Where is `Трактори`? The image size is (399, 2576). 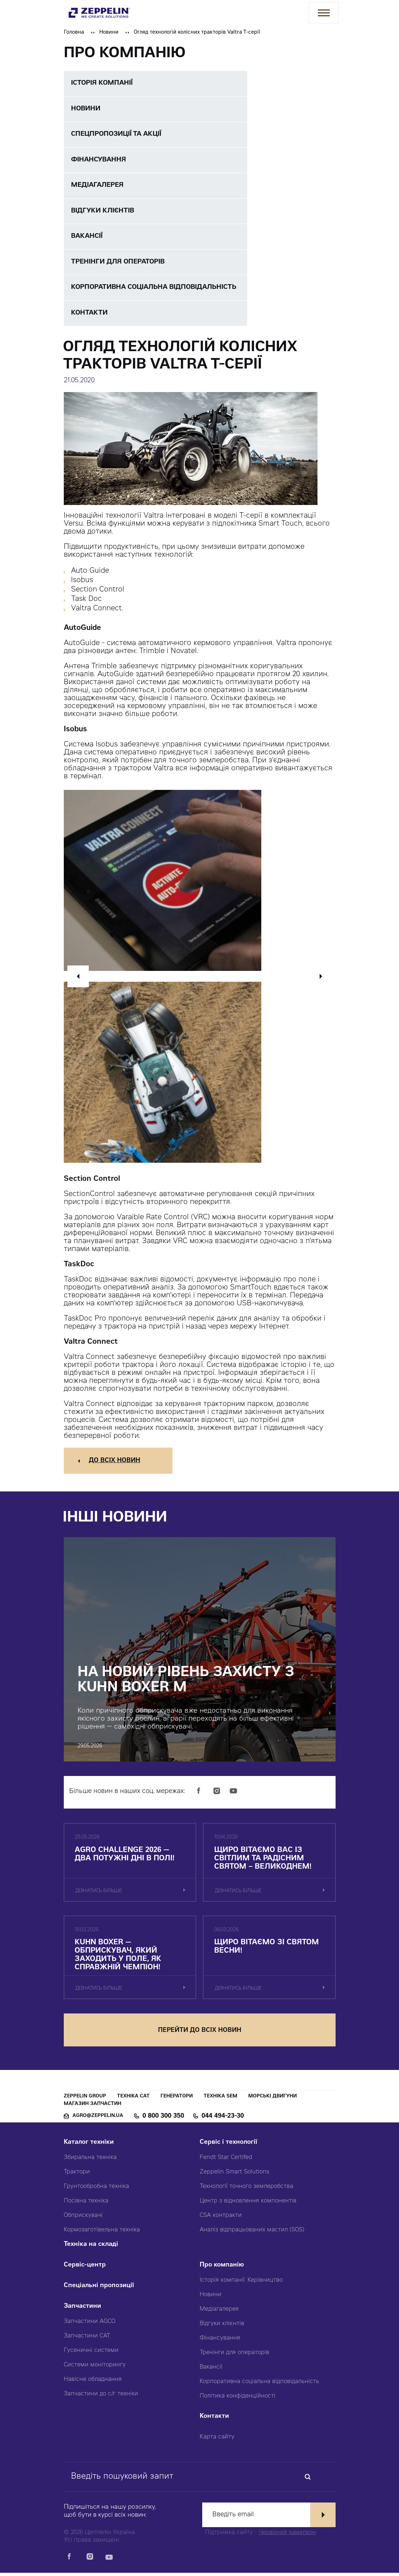 Трактори is located at coordinates (77, 2175).